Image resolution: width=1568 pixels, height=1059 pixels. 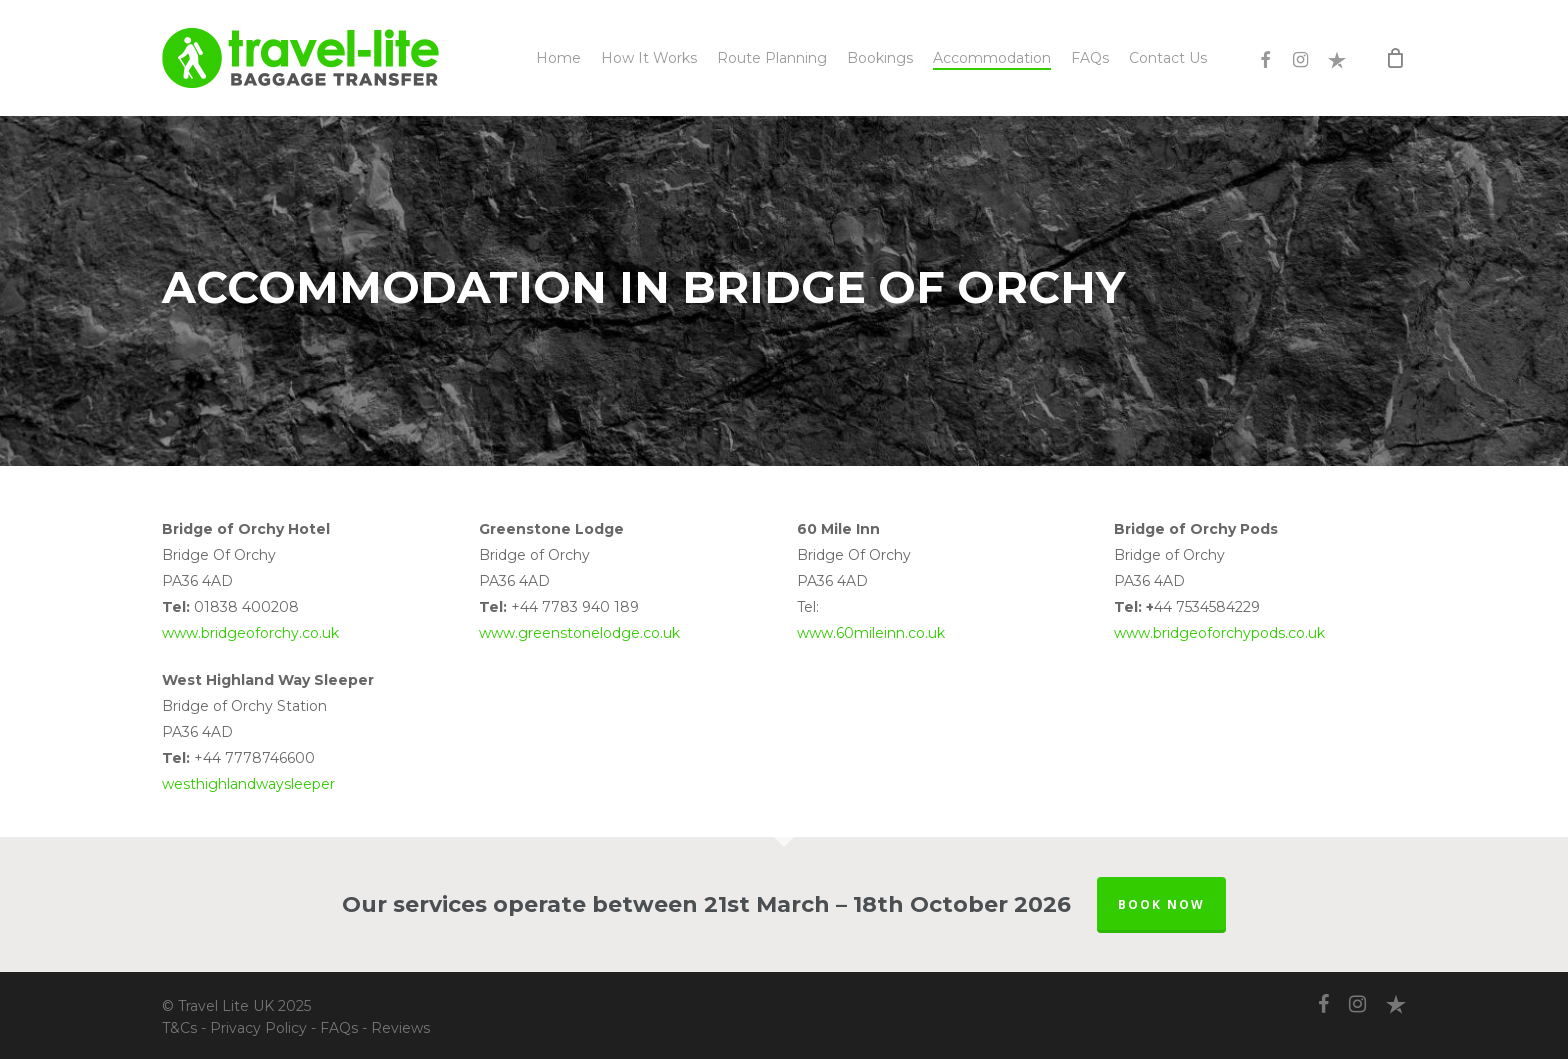 I want to click on www.bridgeoforchypods.co.uk, so click(x=1219, y=633).